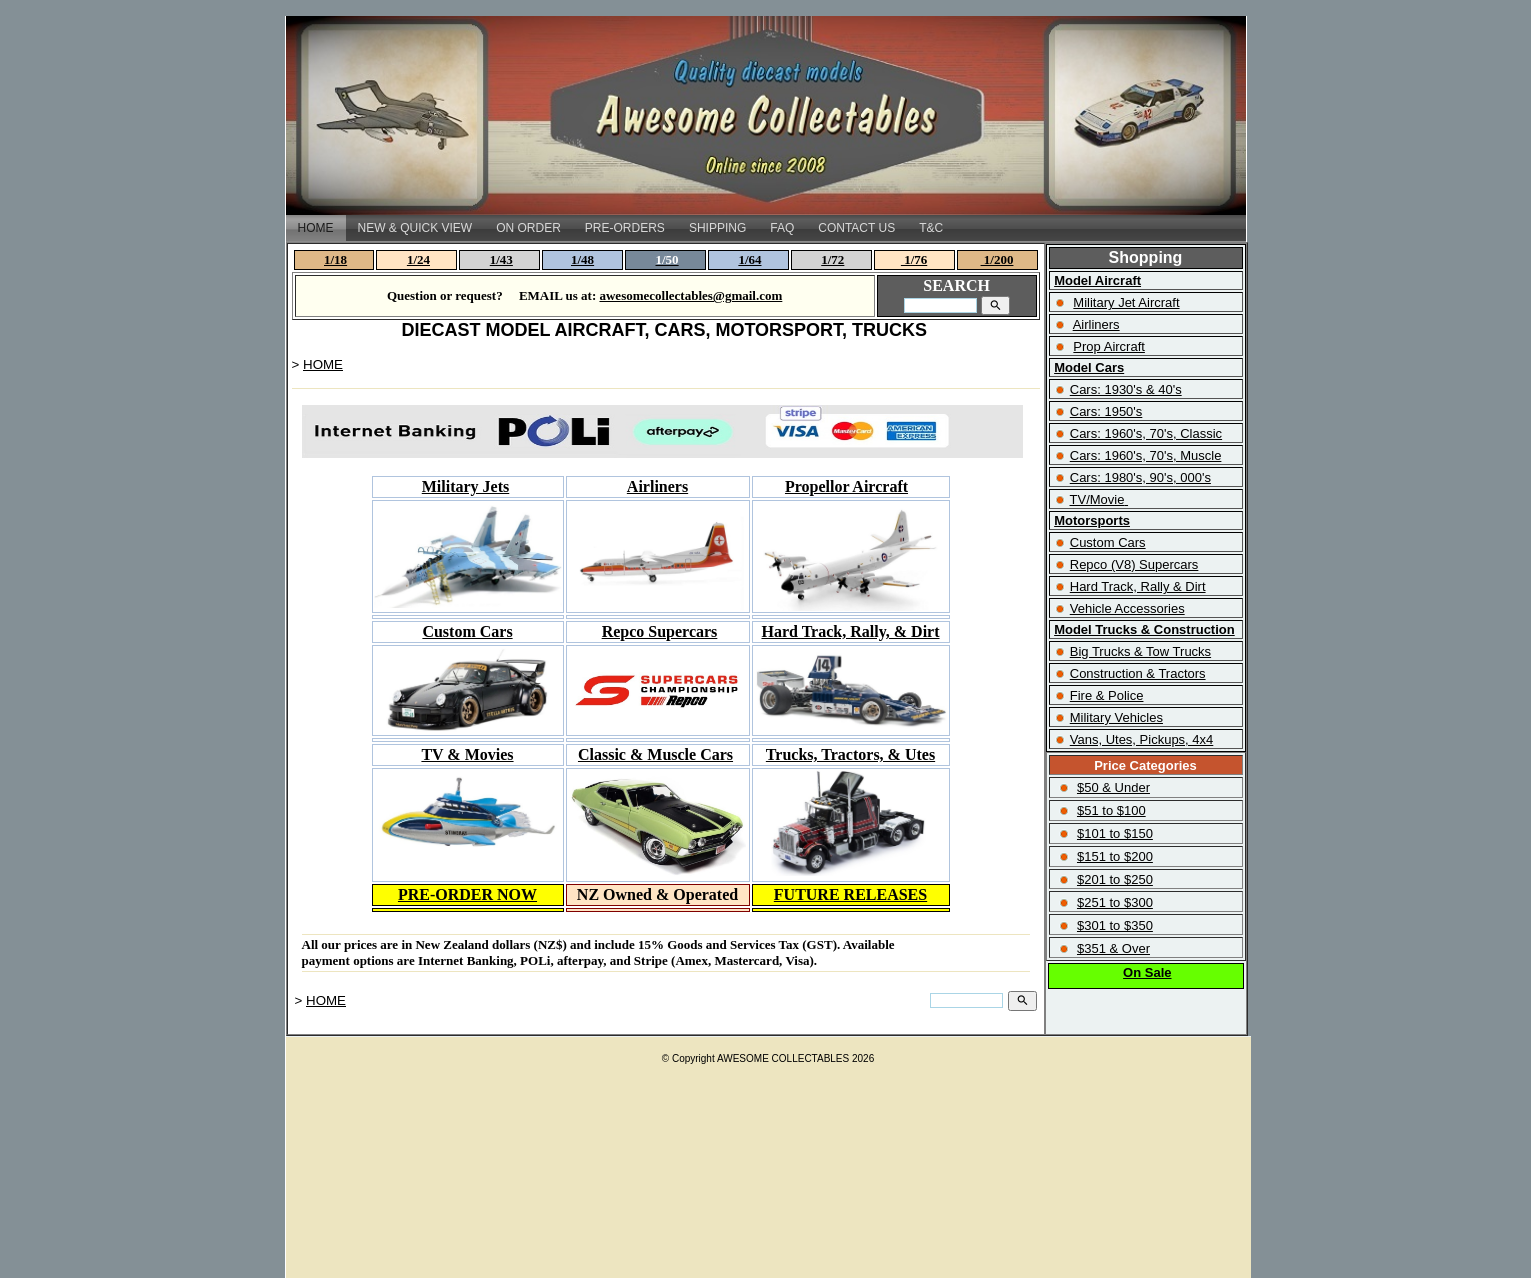 This screenshot has height=1278, width=1531. What do you see at coordinates (1092, 520) in the screenshot?
I see `Motorsports` at bounding box center [1092, 520].